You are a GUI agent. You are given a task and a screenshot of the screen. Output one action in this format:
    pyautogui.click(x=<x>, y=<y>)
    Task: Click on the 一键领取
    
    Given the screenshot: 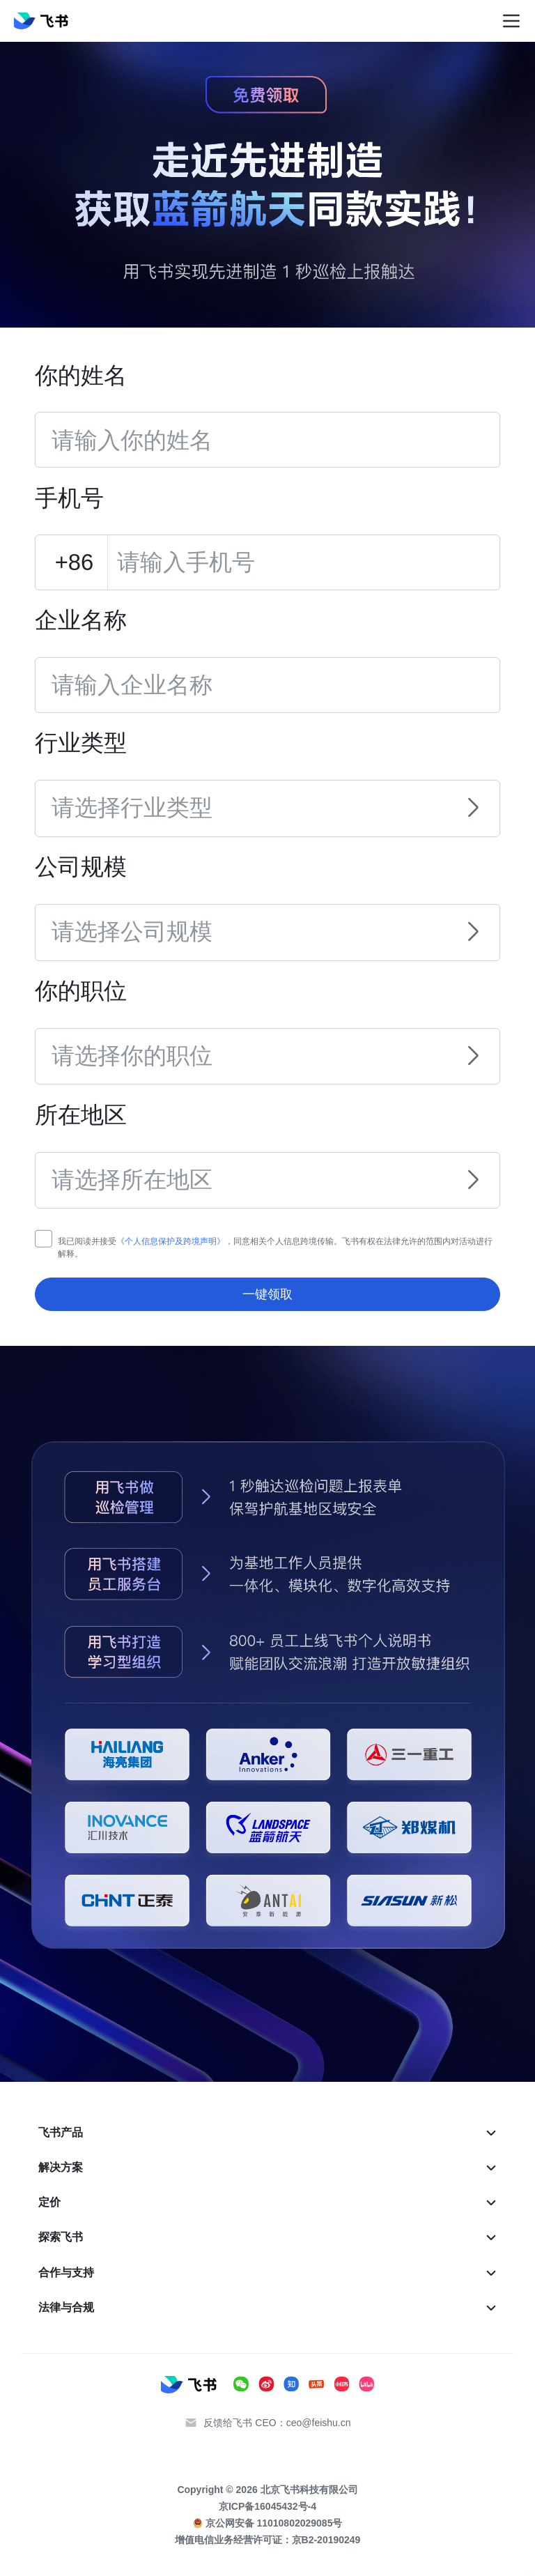 What is the action you would take?
    pyautogui.click(x=267, y=1294)
    